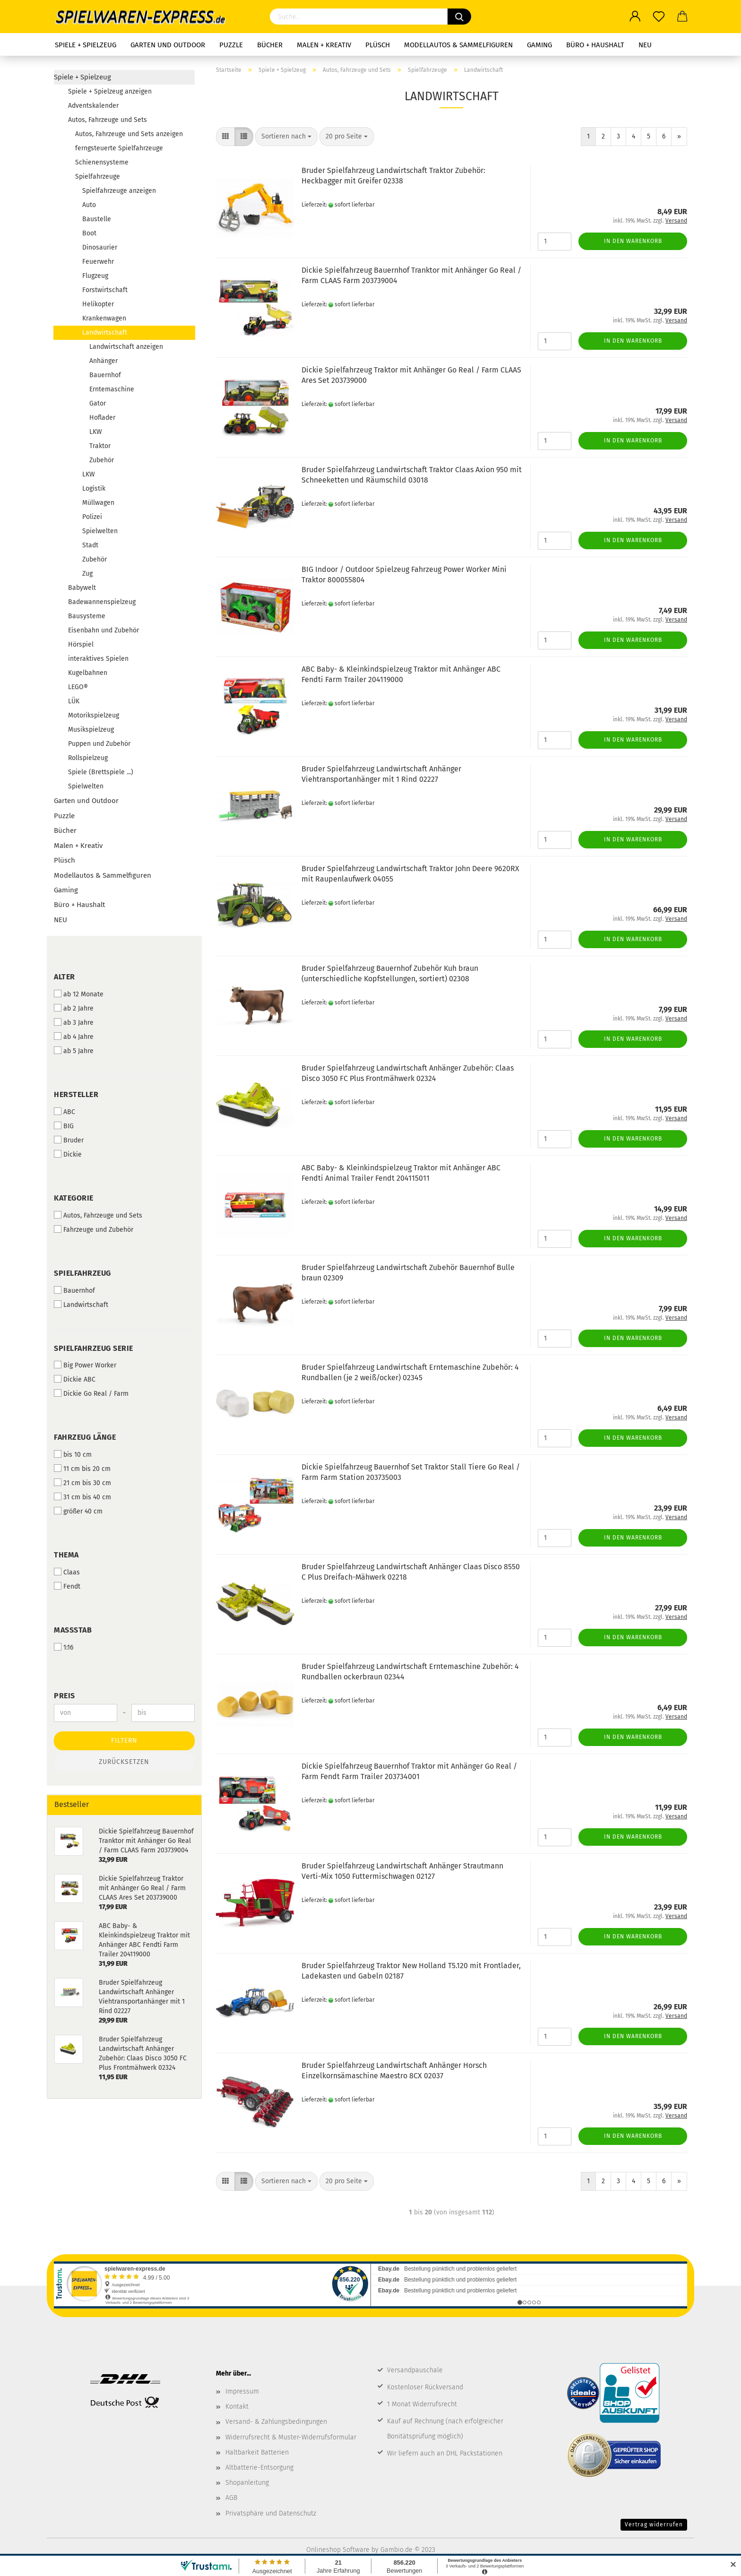  What do you see at coordinates (74, 1036) in the screenshot?
I see `ab 4 Jahre` at bounding box center [74, 1036].